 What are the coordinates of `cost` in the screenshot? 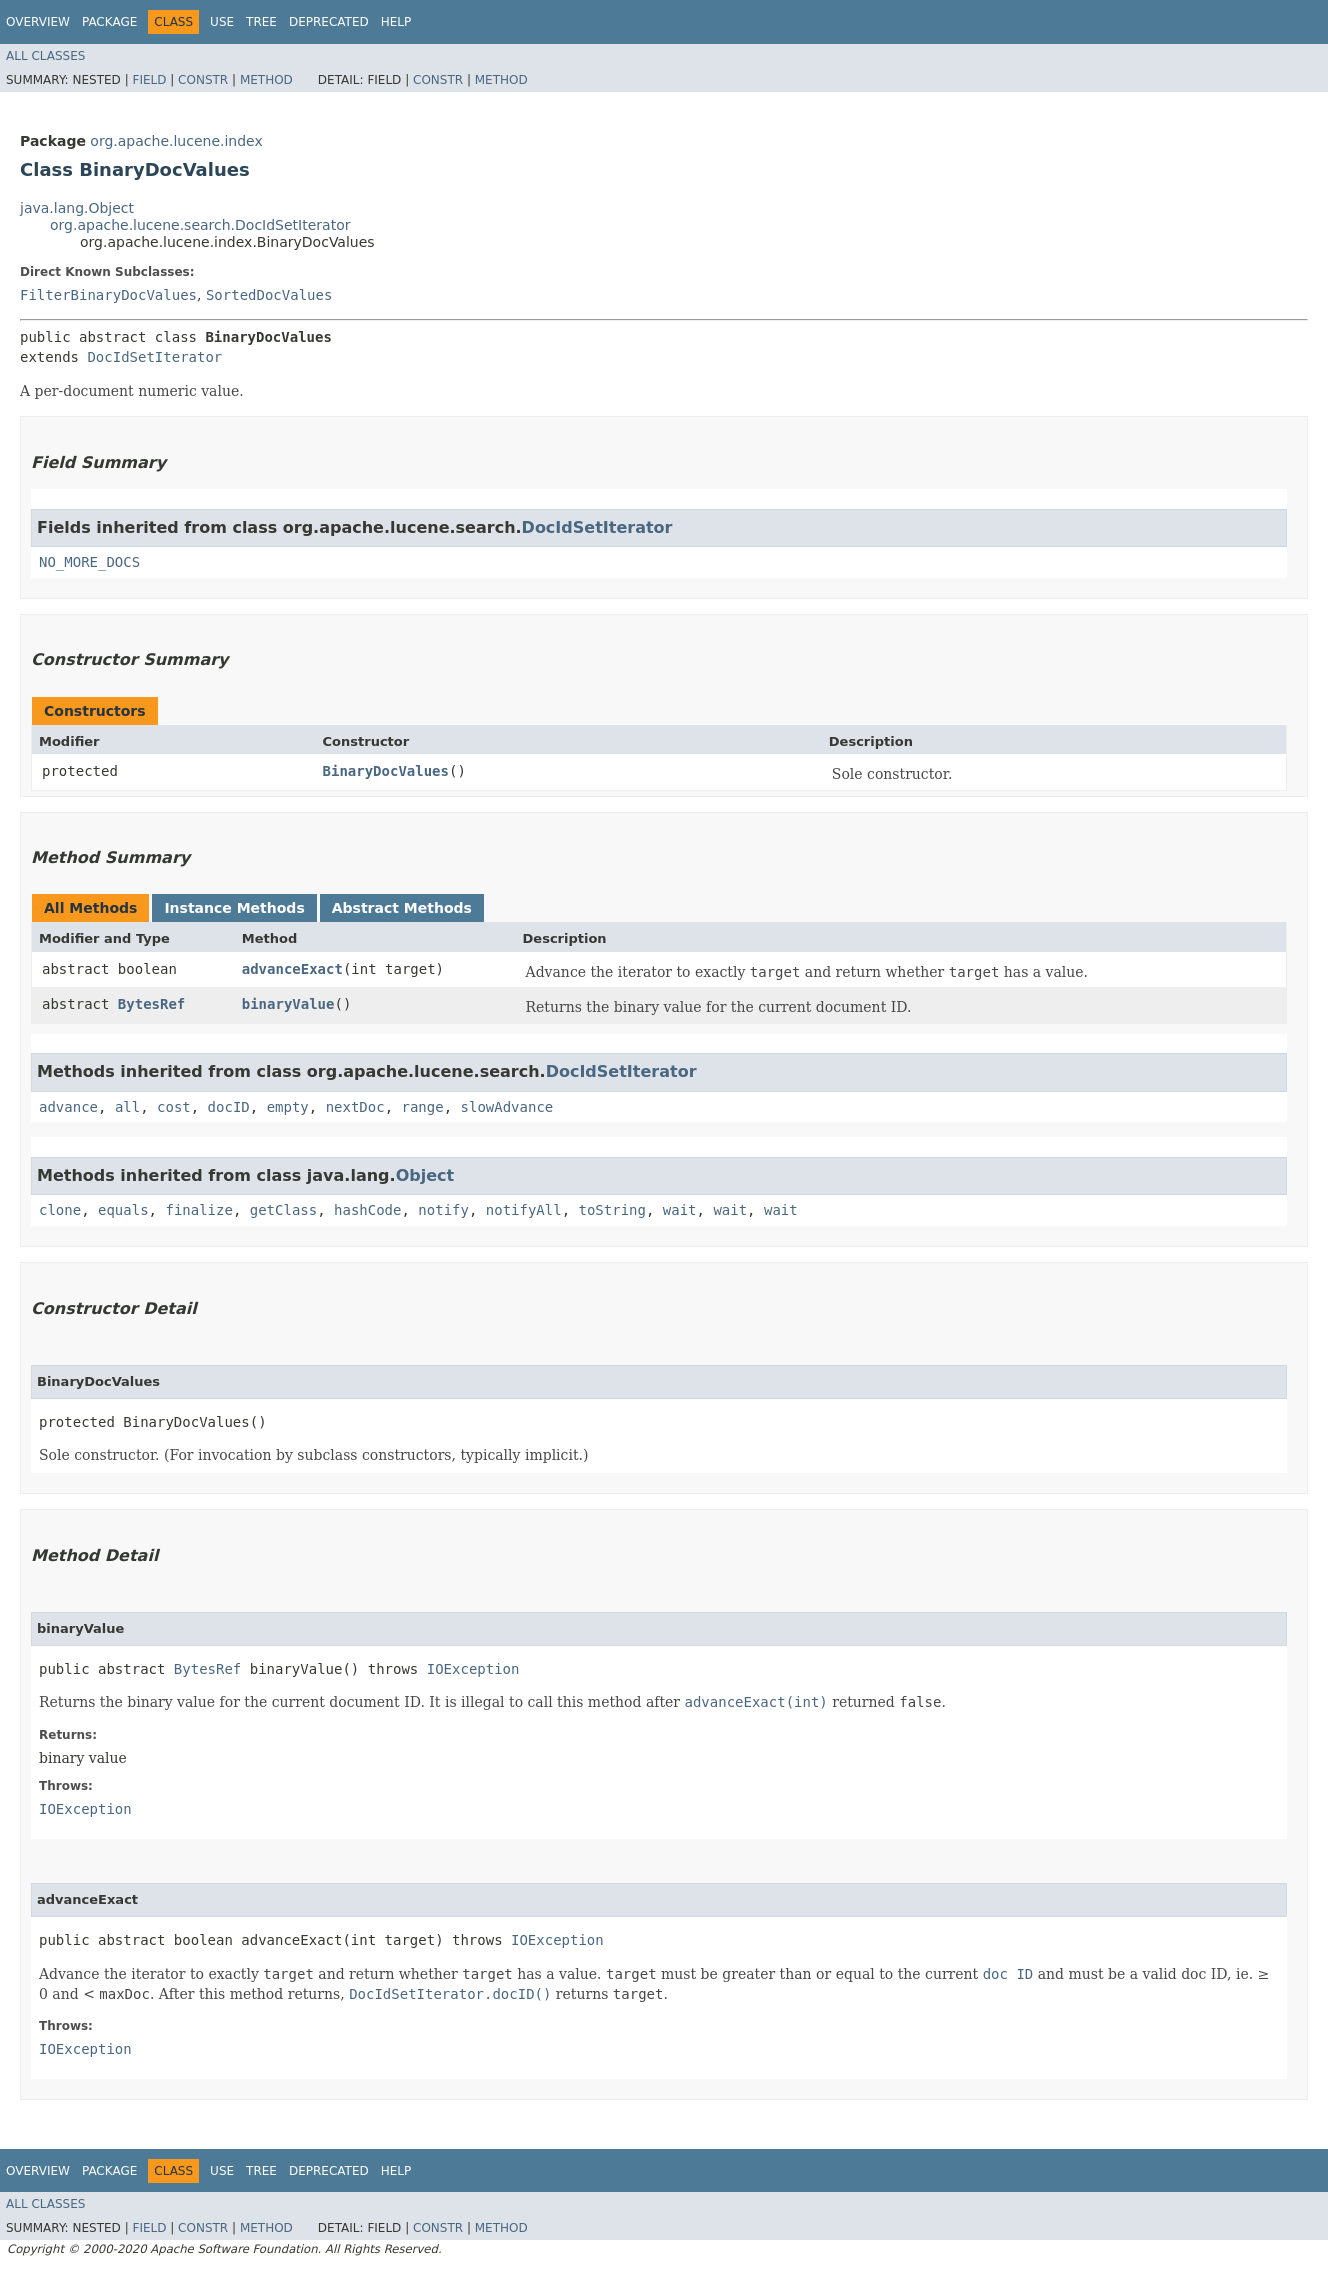 It's located at (174, 1107).